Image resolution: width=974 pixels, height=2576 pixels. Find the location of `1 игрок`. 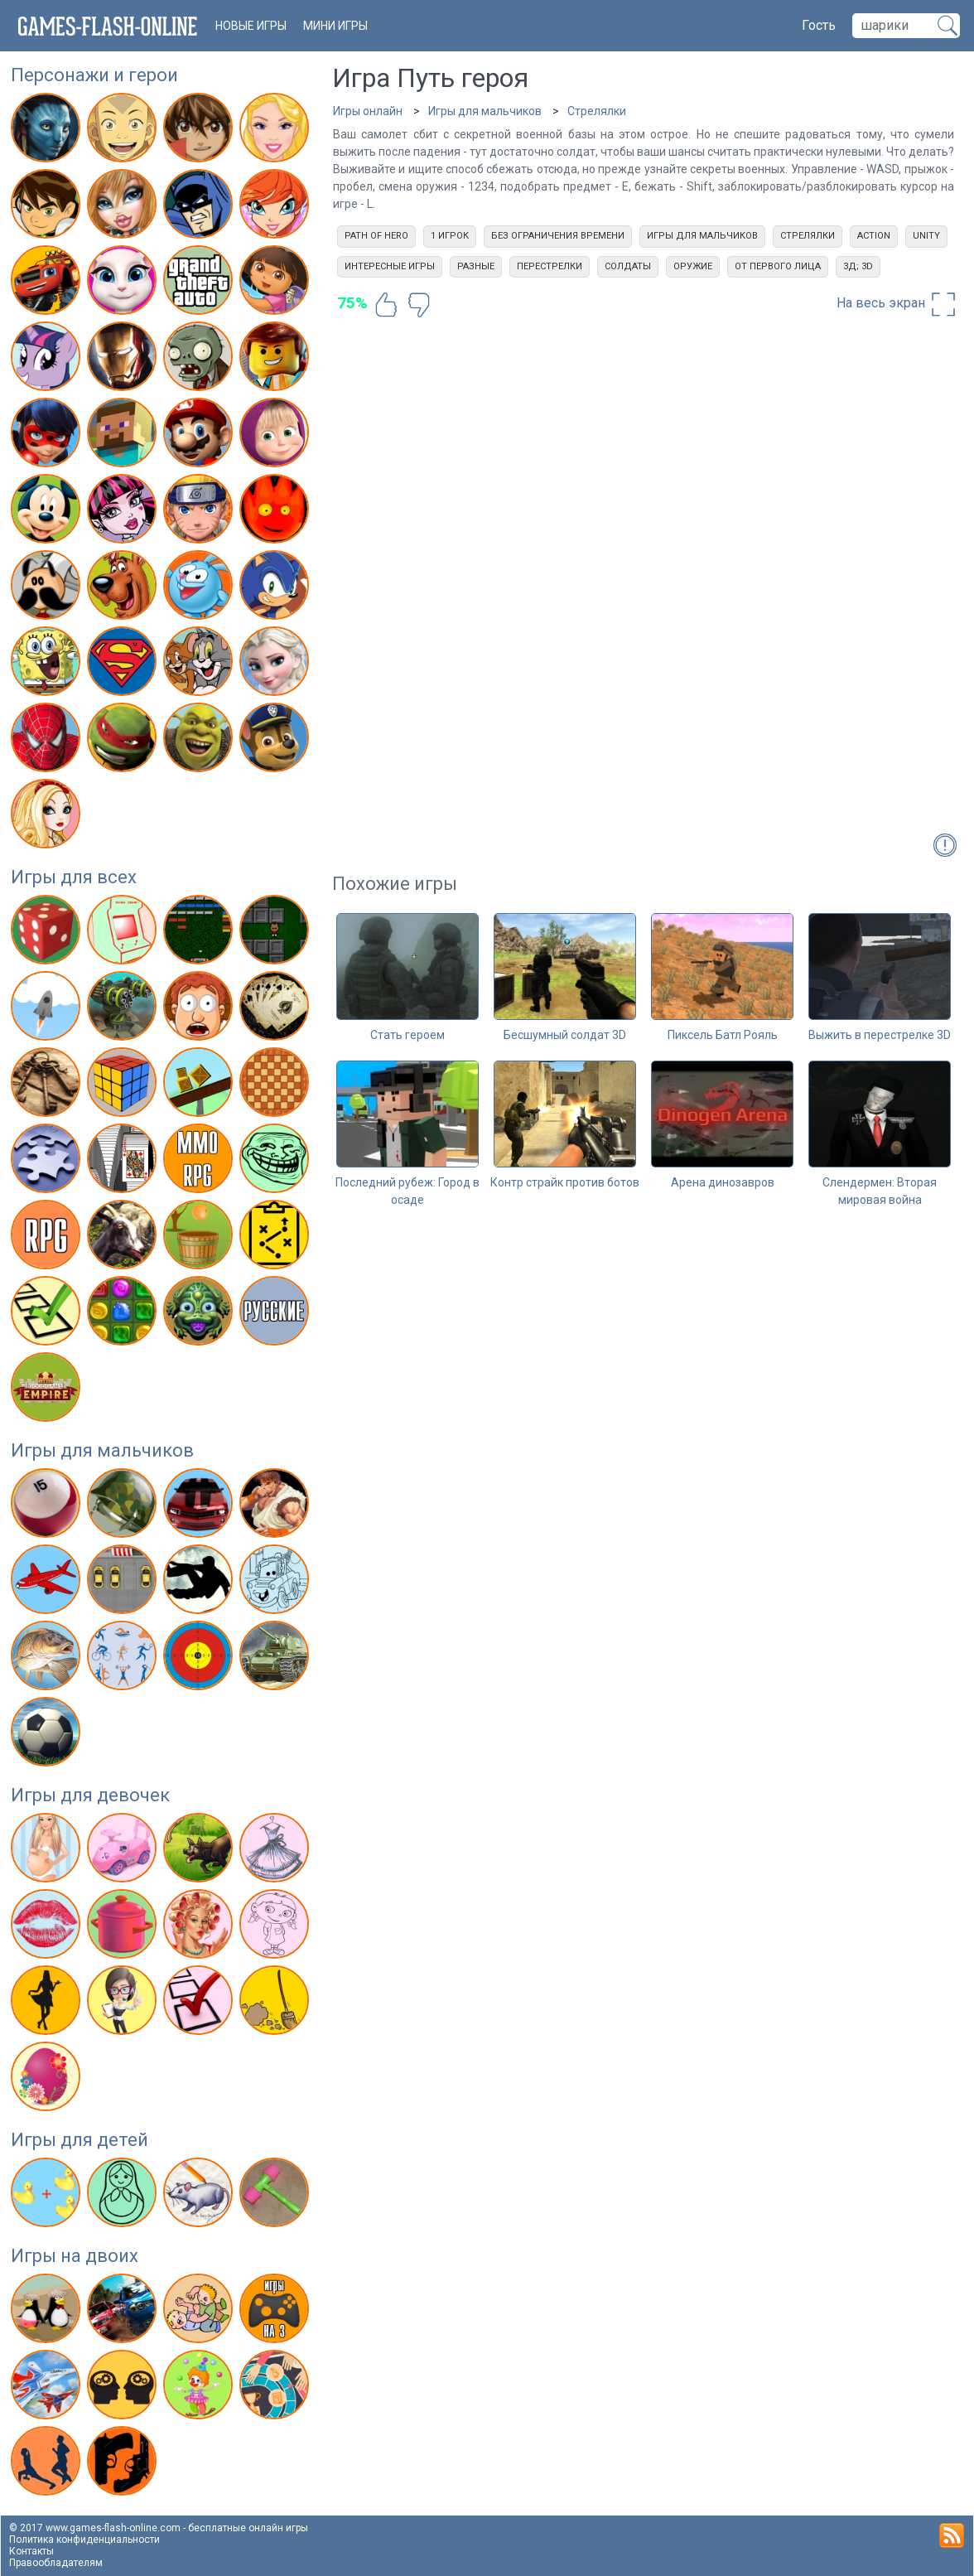

1 игрок is located at coordinates (450, 235).